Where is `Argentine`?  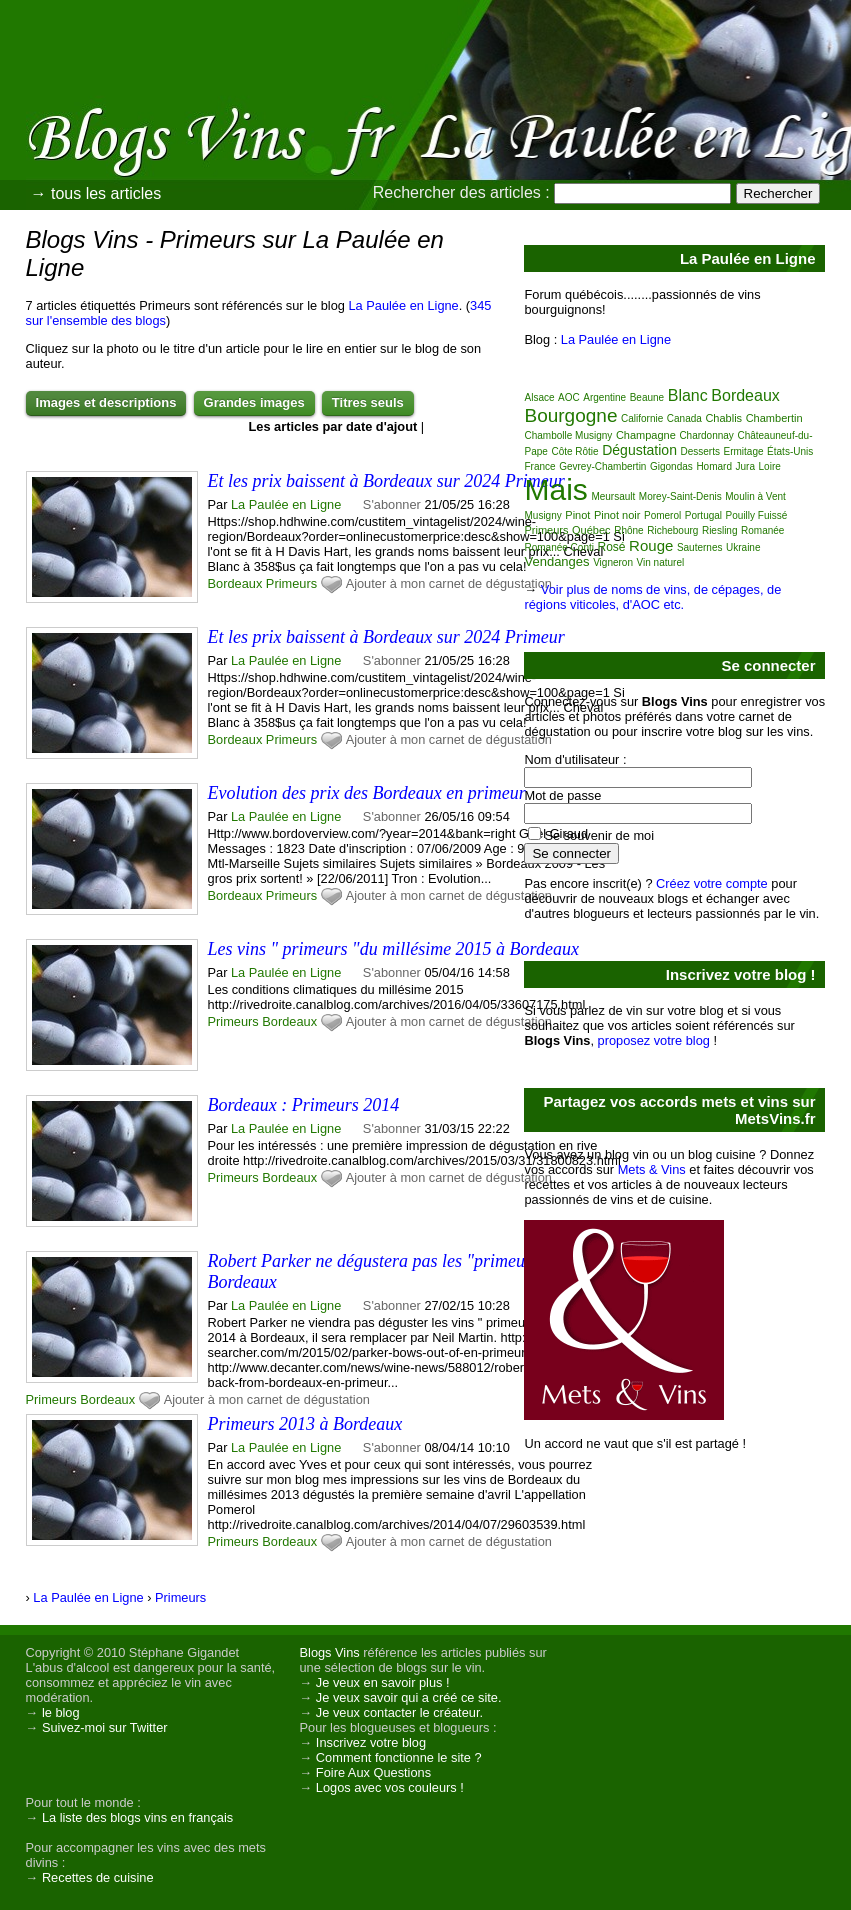 Argentine is located at coordinates (604, 397).